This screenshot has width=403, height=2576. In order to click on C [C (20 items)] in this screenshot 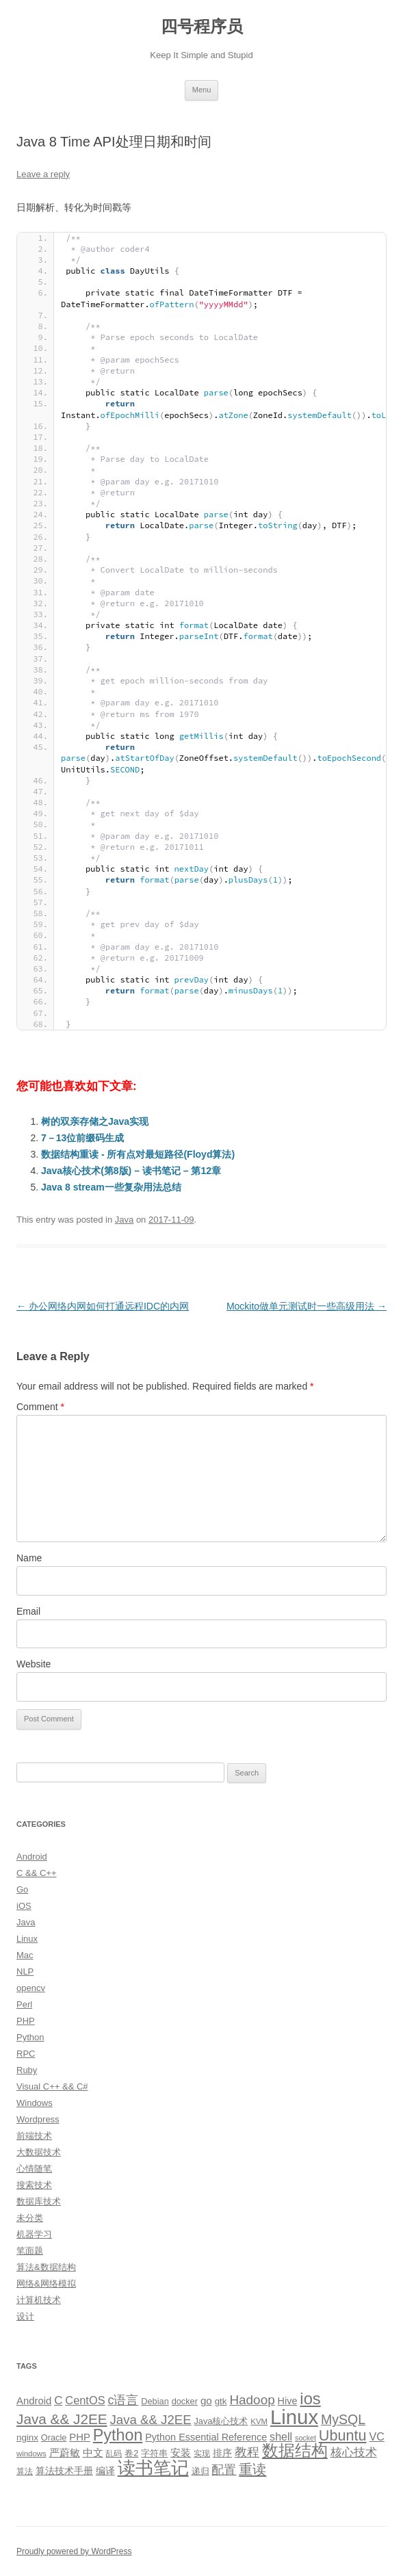, I will do `click(58, 2400)`.